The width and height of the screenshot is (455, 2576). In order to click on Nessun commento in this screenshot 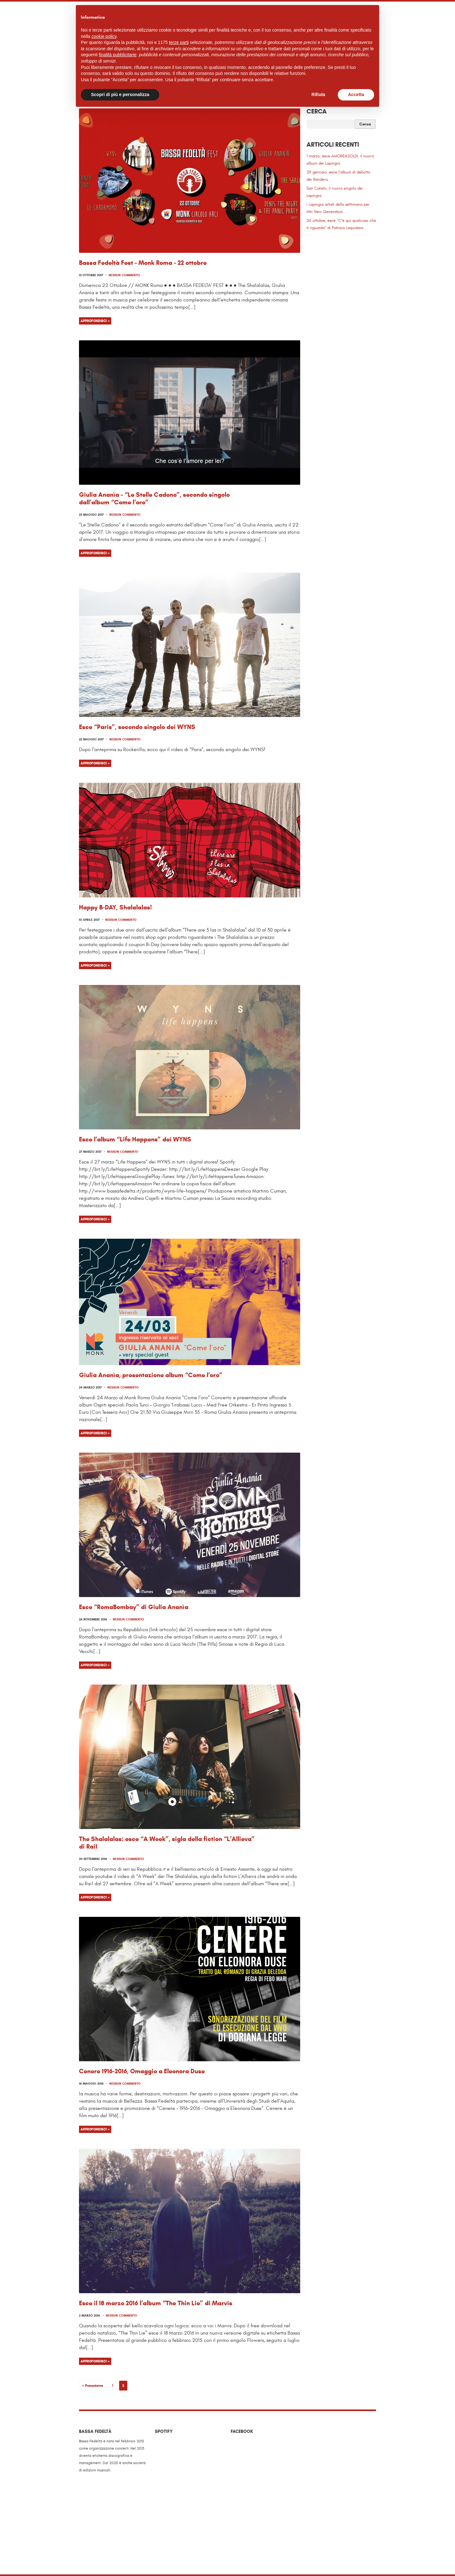, I will do `click(124, 275)`.